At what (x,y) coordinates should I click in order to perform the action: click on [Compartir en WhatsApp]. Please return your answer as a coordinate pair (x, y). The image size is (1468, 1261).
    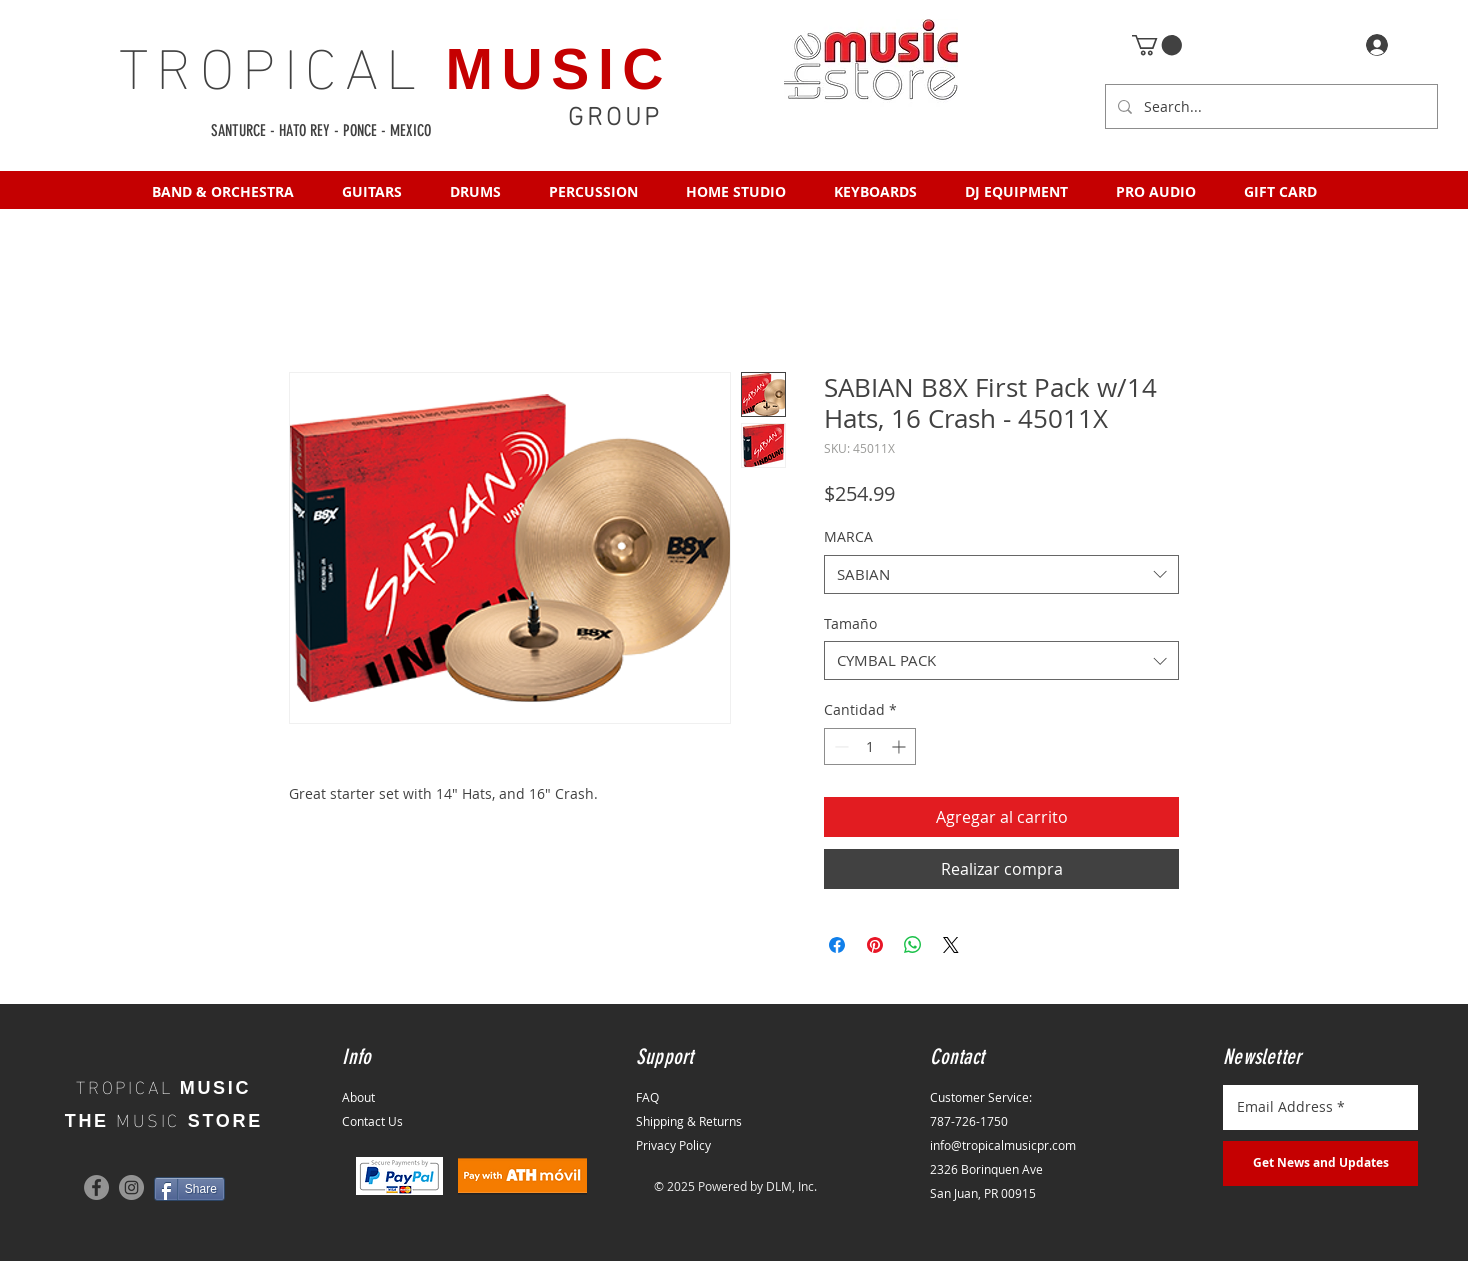
    Looking at the image, I should click on (913, 945).